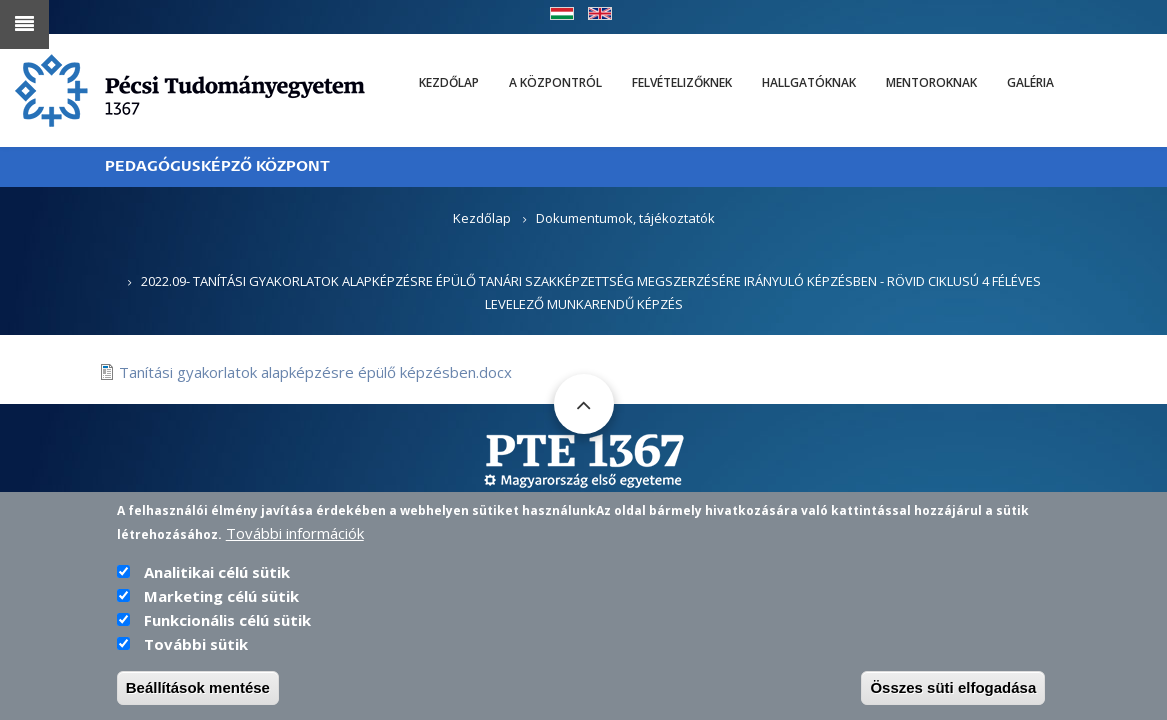 The image size is (1167, 720). I want to click on Beállítások mentése, so click(198, 694).